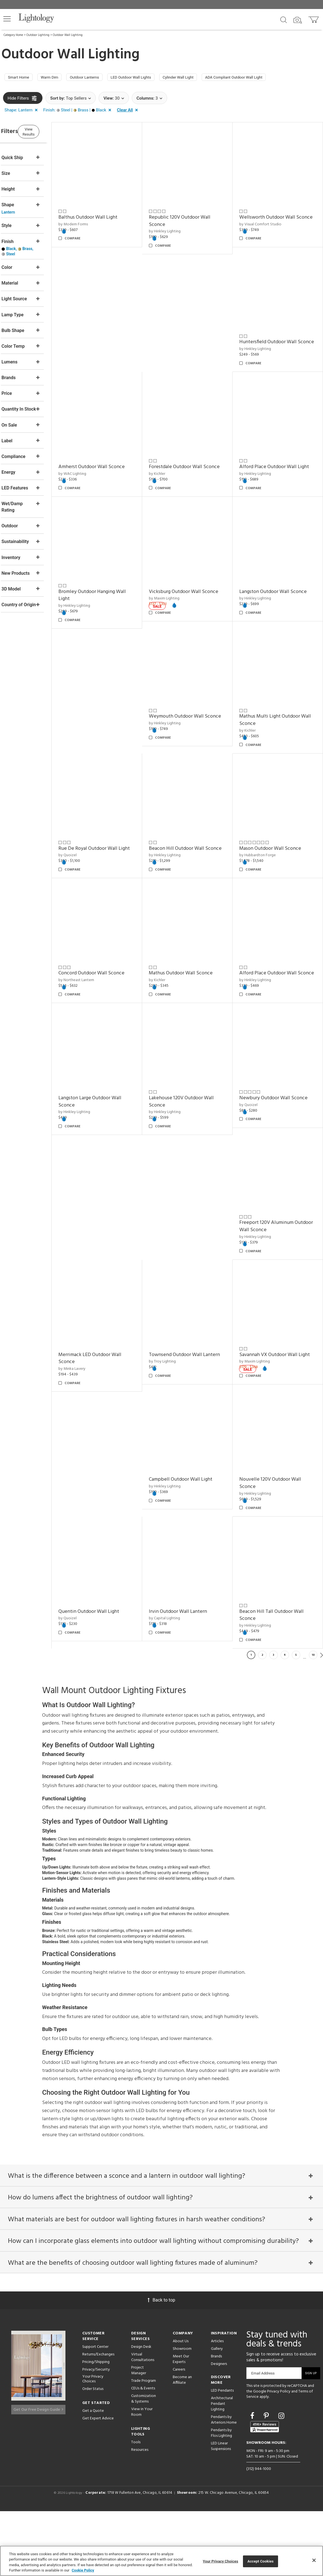 This screenshot has height=2576, width=323. What do you see at coordinates (267, 2480) in the screenshot?
I see `[Go to Pinterest]` at bounding box center [267, 2480].